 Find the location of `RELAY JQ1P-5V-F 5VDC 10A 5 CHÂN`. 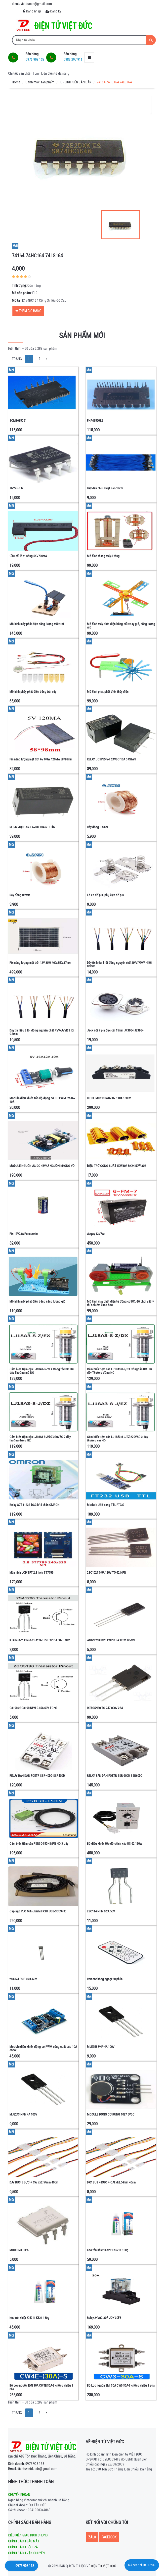

RELAY JQ1P-5V-F 5VDC 10A 5 CHÂN is located at coordinates (32, 827).